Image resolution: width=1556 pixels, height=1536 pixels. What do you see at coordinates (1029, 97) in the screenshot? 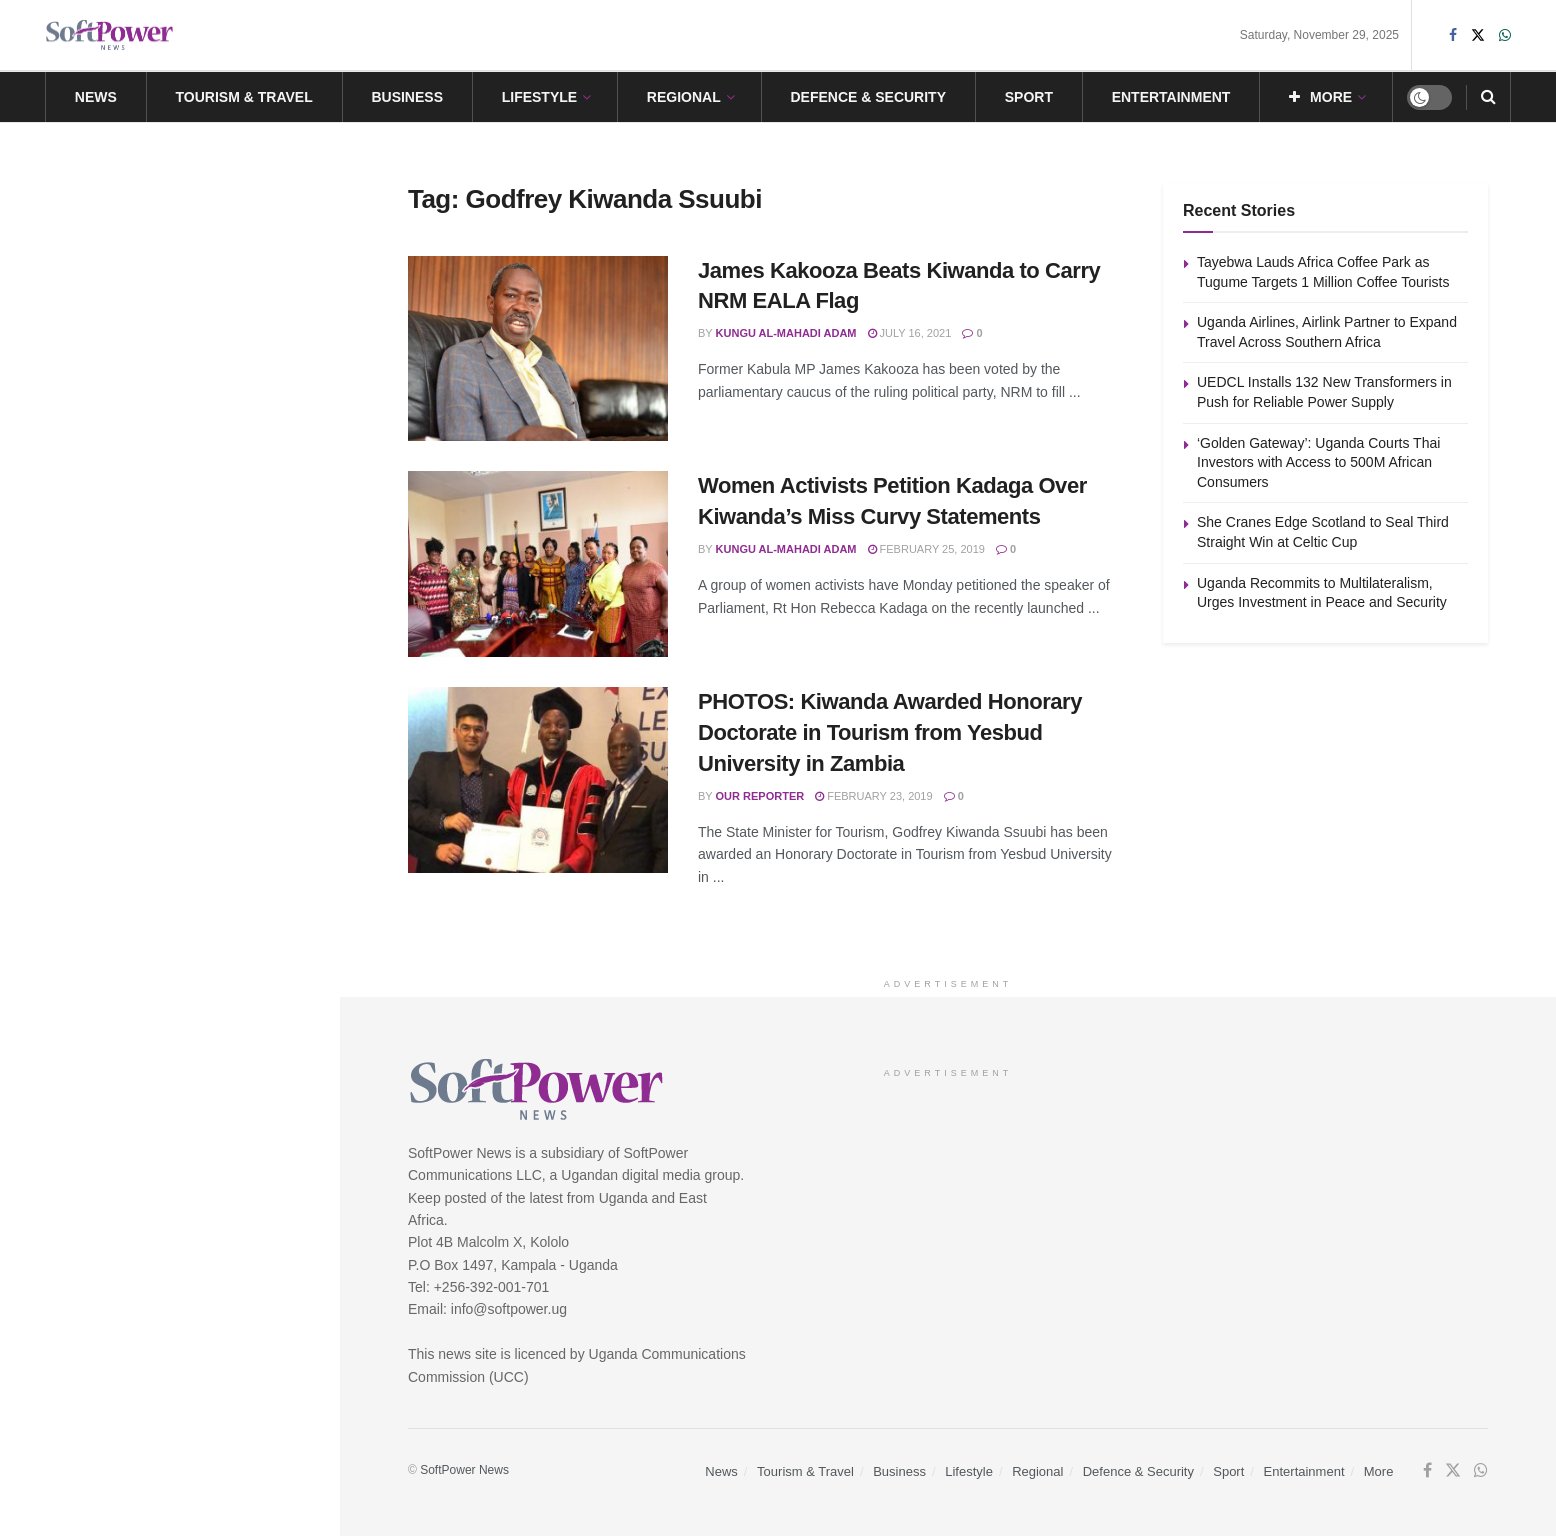
I see `Sport` at bounding box center [1029, 97].